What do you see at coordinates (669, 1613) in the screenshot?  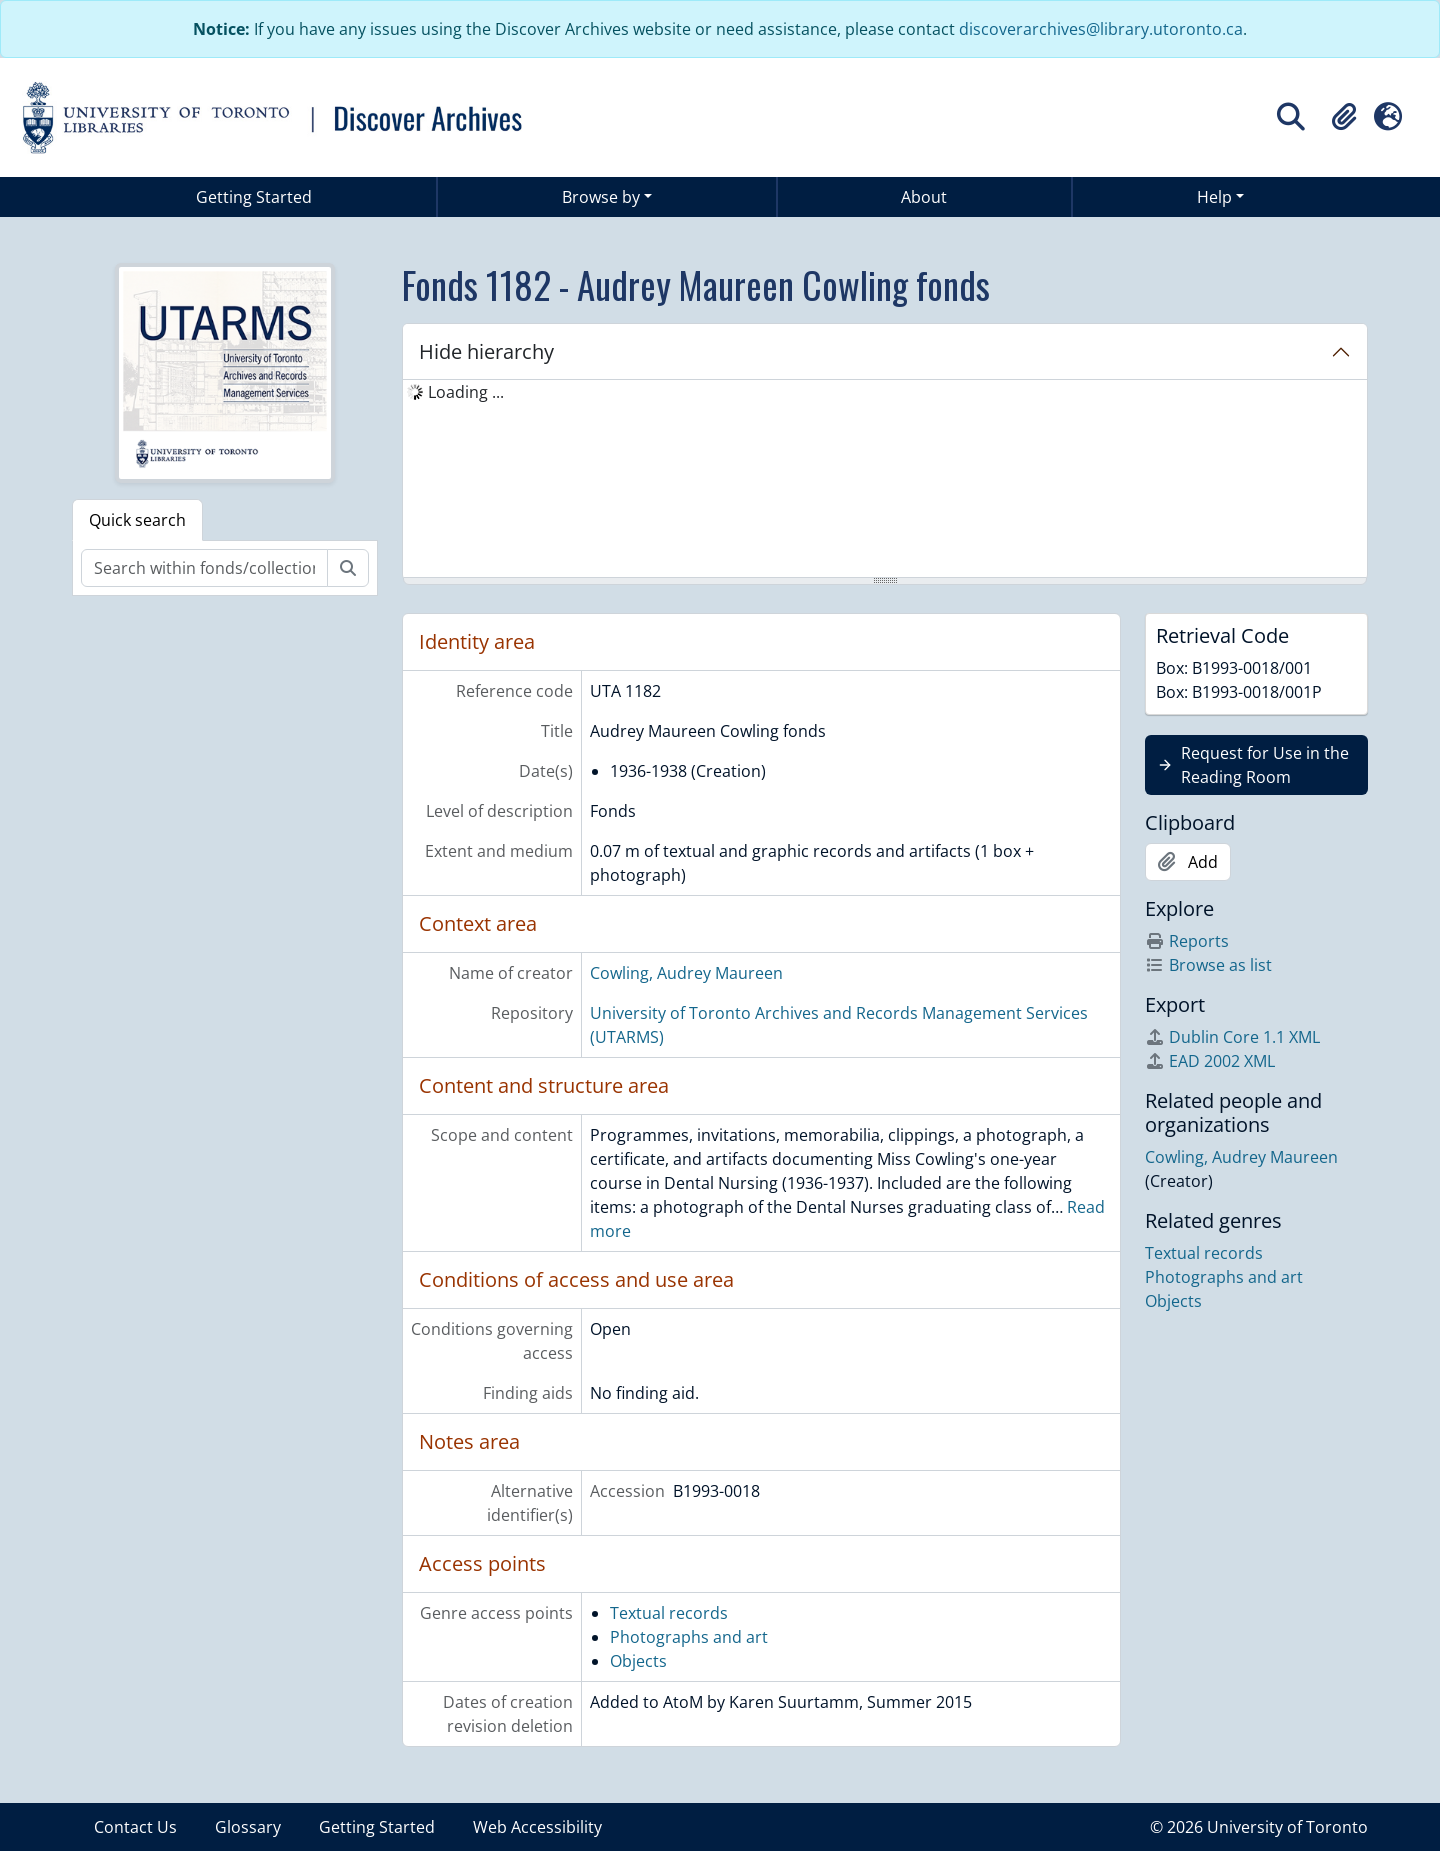 I see `Textual records` at bounding box center [669, 1613].